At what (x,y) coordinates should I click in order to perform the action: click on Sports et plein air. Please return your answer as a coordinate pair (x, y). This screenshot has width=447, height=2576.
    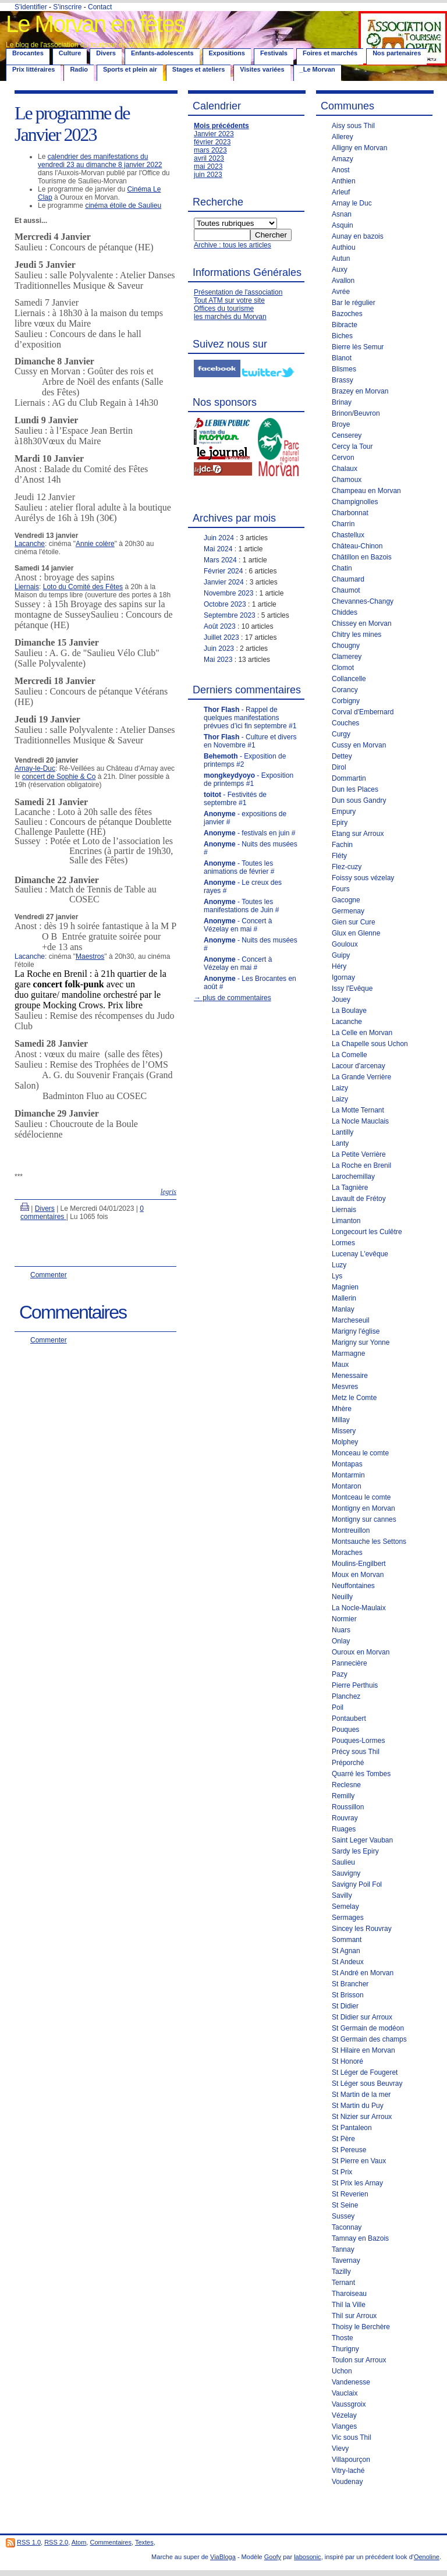
    Looking at the image, I should click on (130, 69).